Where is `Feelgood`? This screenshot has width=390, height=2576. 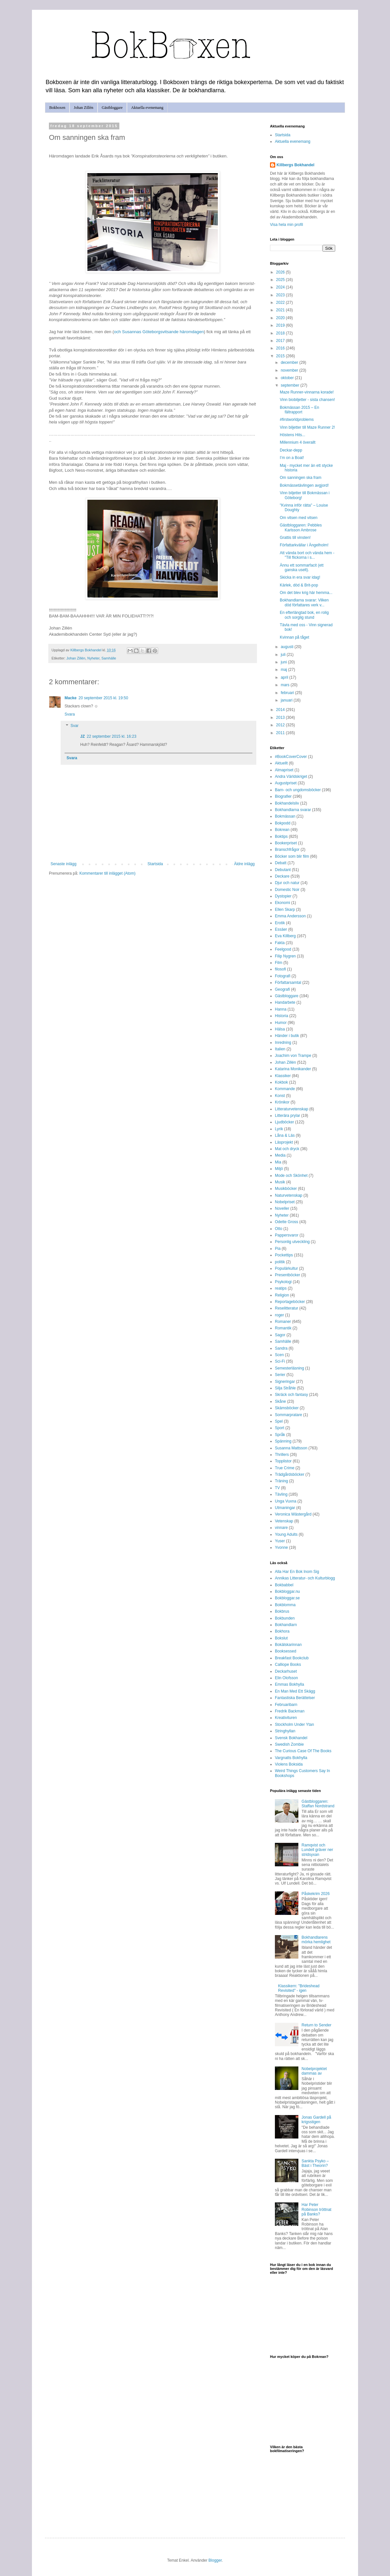
Feelgood is located at coordinates (283, 949).